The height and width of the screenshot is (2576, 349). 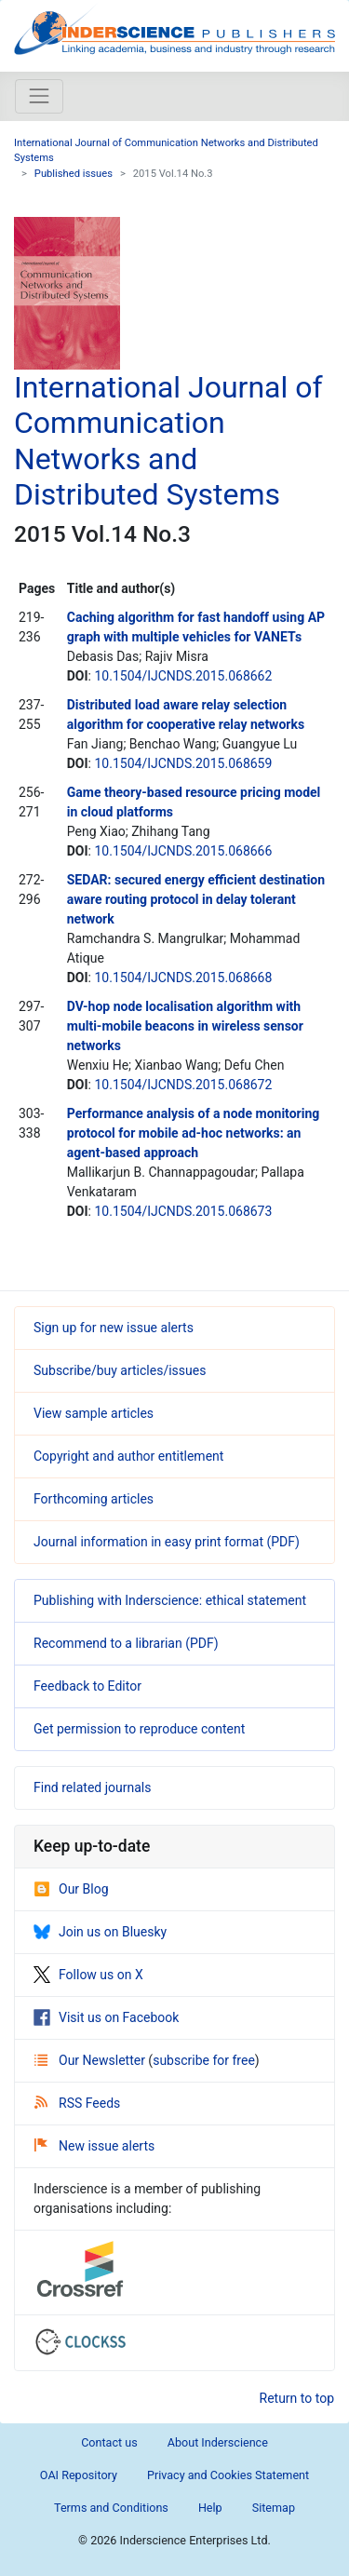 What do you see at coordinates (78, 2475) in the screenshot?
I see `OAI Repository` at bounding box center [78, 2475].